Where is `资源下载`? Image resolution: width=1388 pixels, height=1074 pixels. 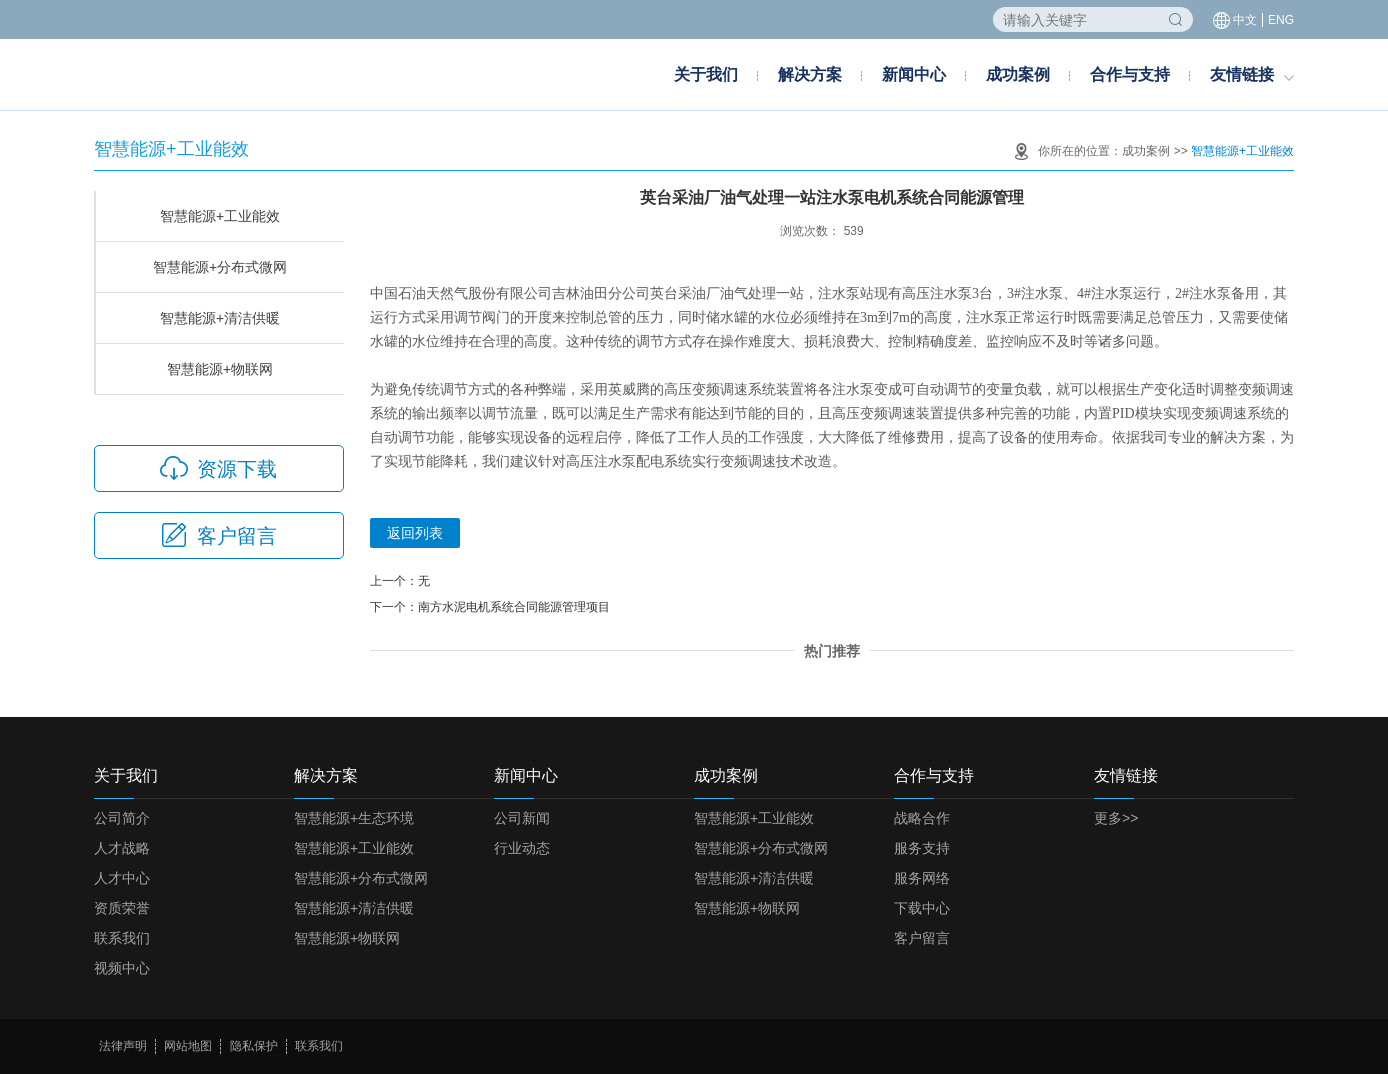 资源下载 is located at coordinates (218, 468).